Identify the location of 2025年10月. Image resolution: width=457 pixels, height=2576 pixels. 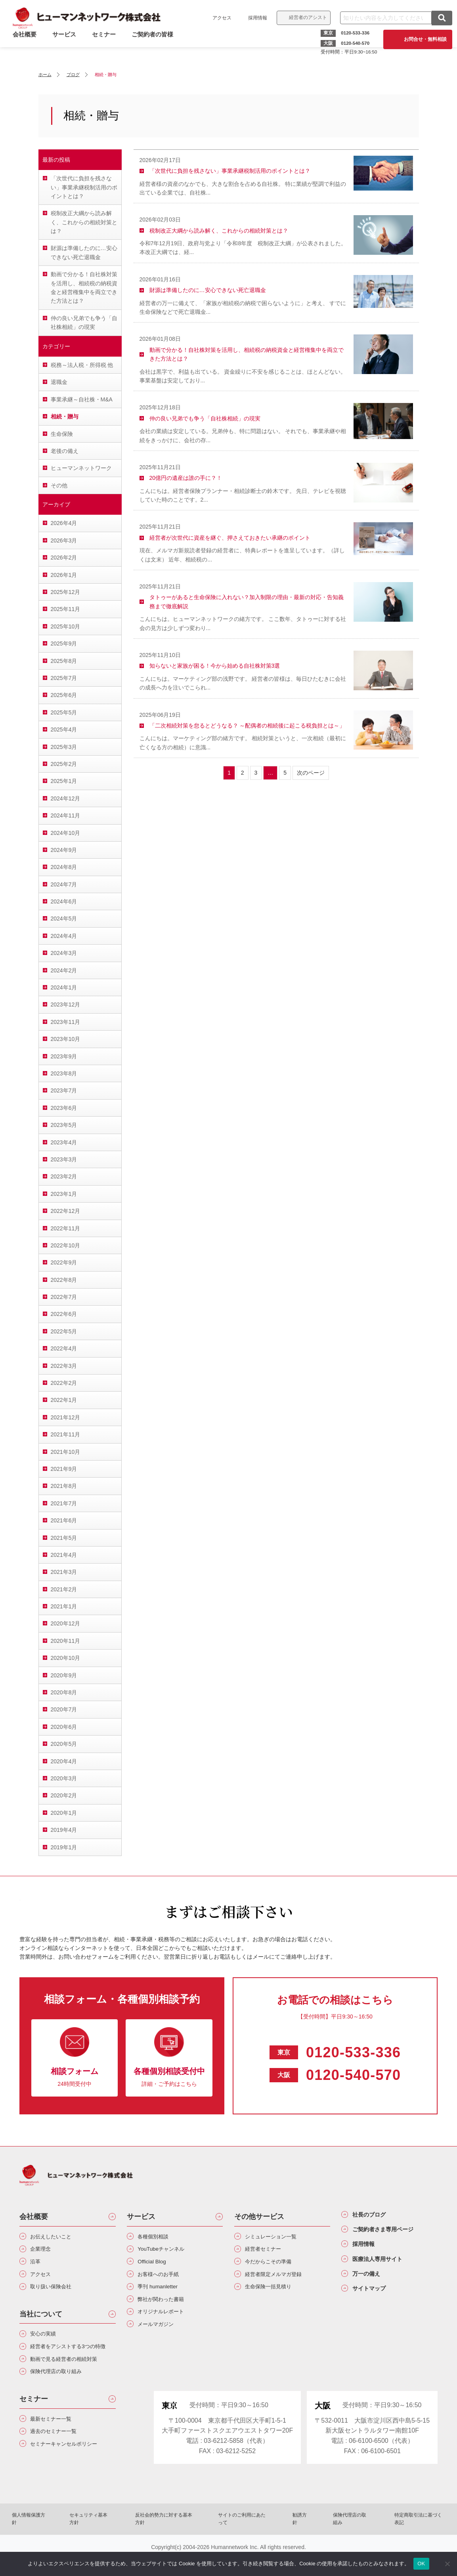
(65, 626).